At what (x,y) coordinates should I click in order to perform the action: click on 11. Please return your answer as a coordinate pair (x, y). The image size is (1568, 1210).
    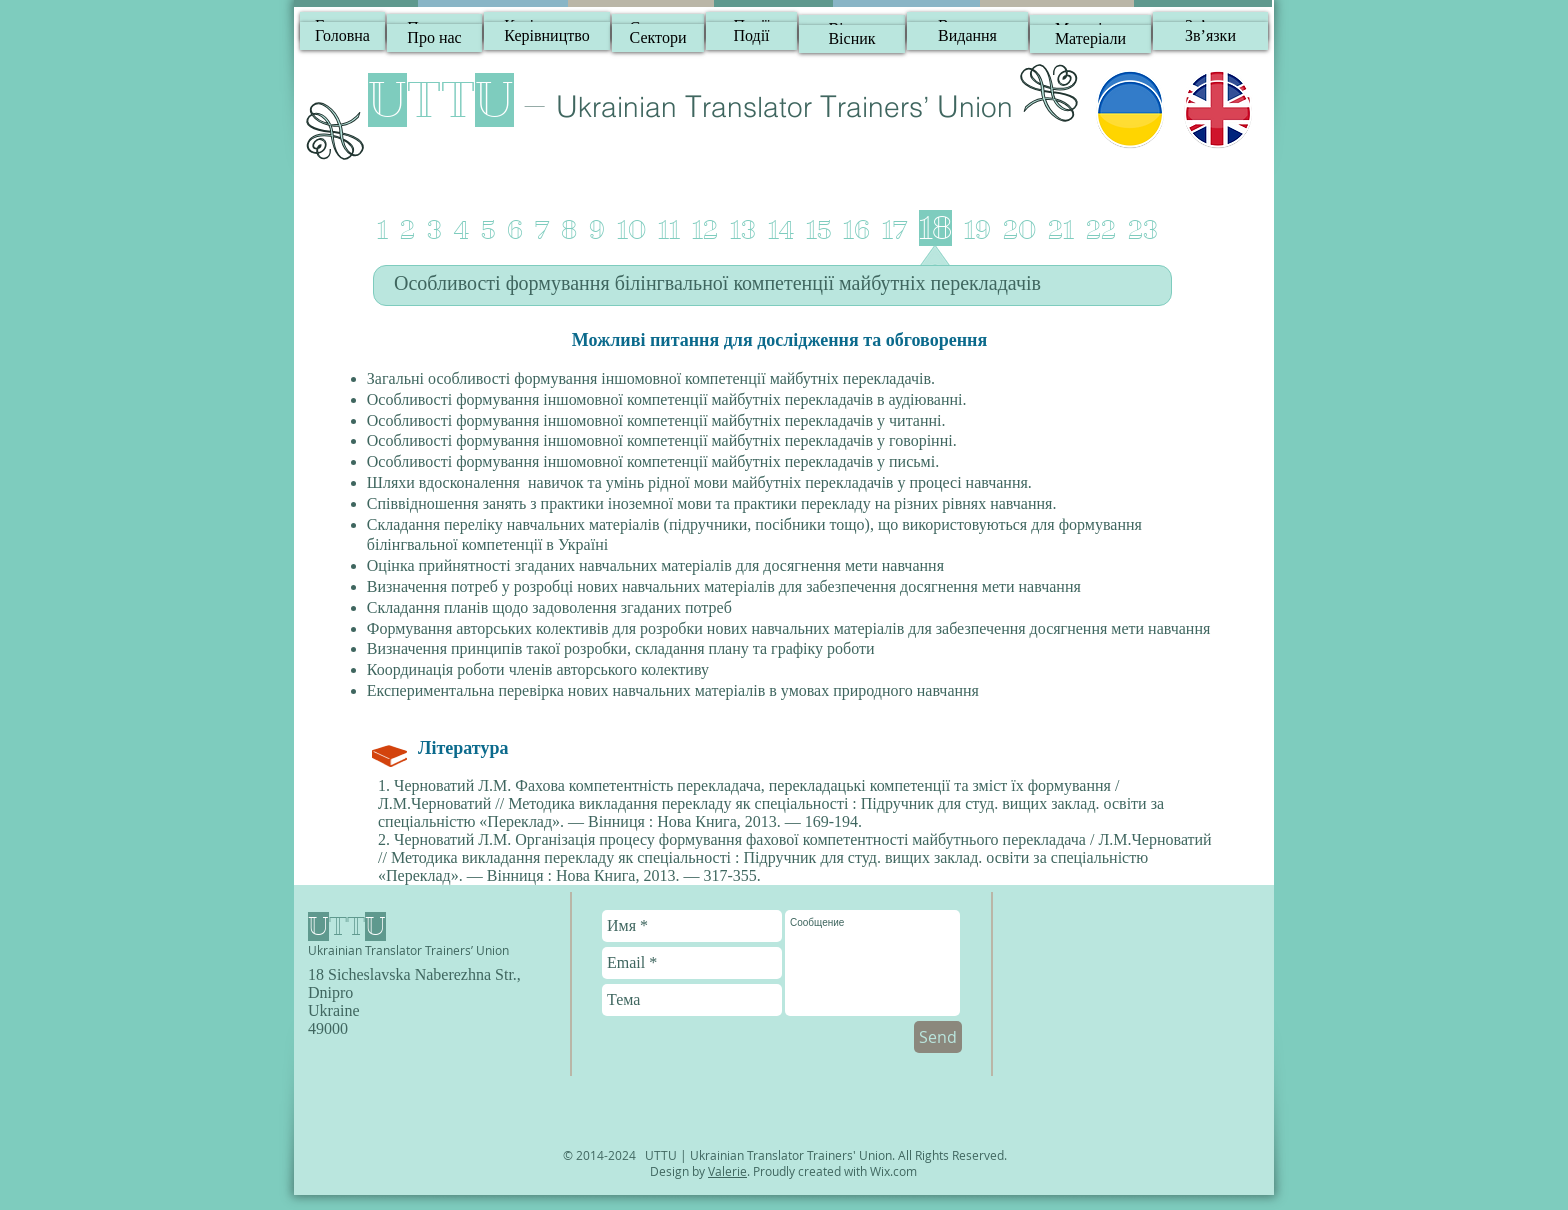
    Looking at the image, I should click on (669, 230).